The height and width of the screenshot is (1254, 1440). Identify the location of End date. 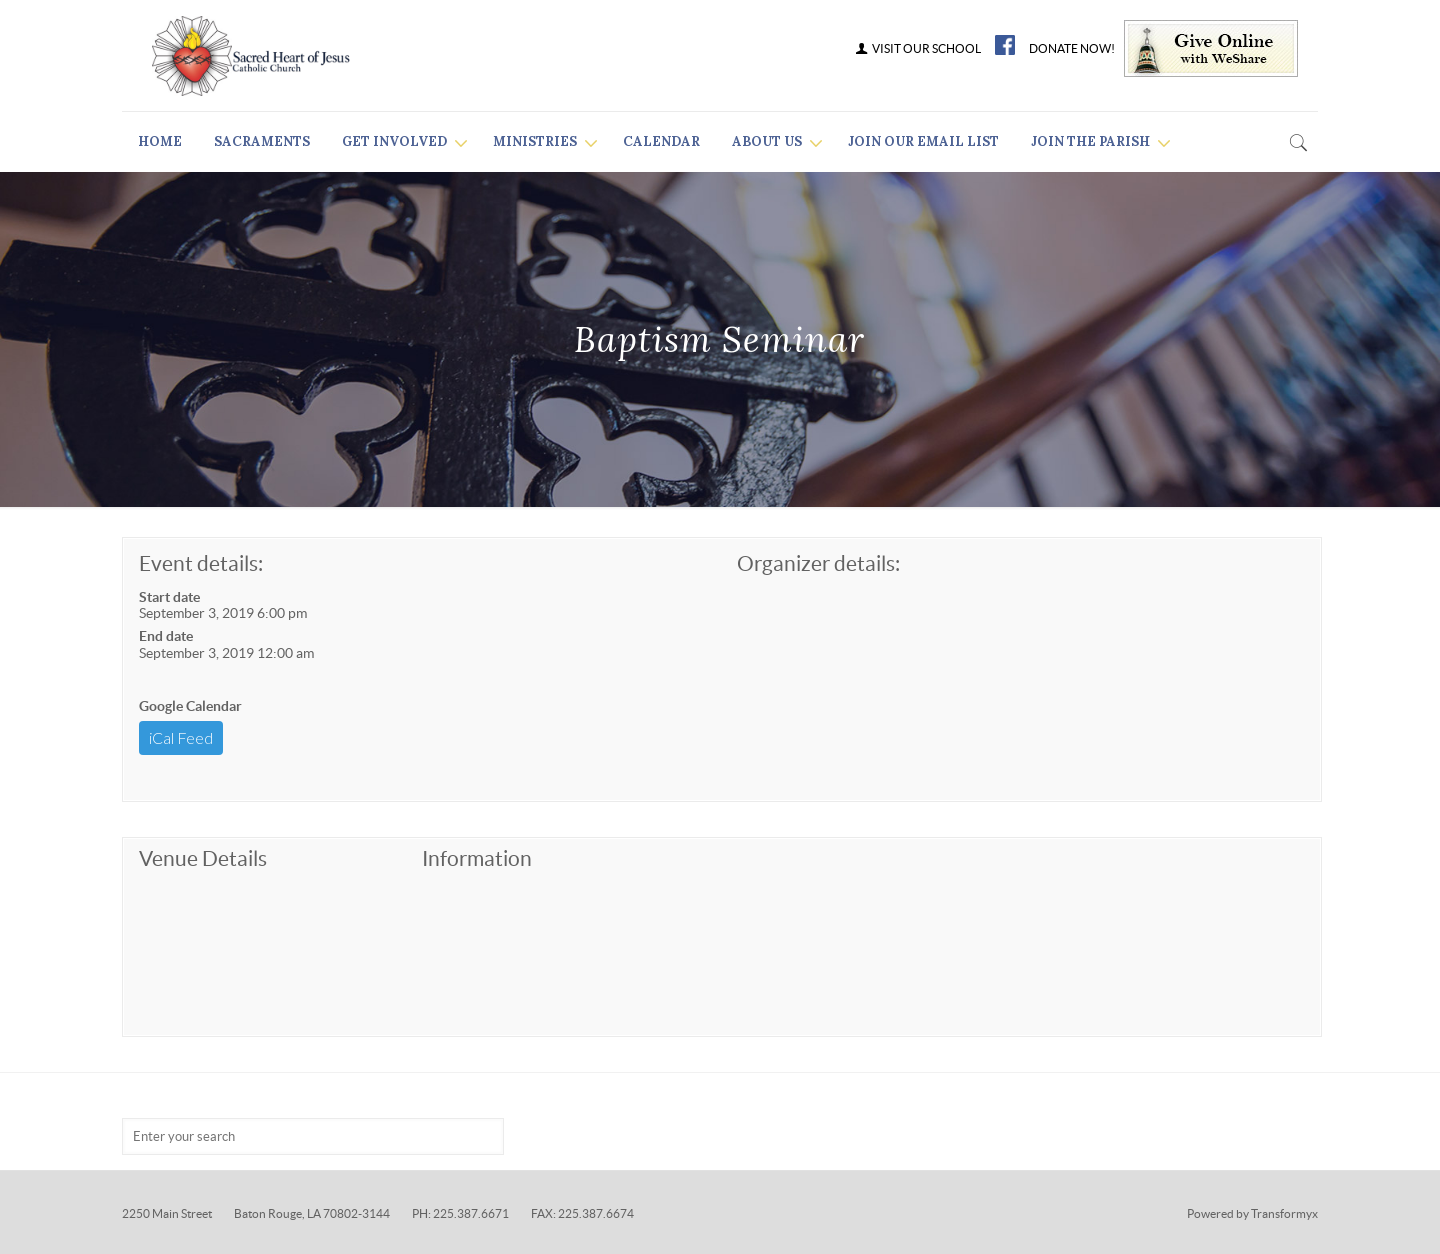
(166, 636).